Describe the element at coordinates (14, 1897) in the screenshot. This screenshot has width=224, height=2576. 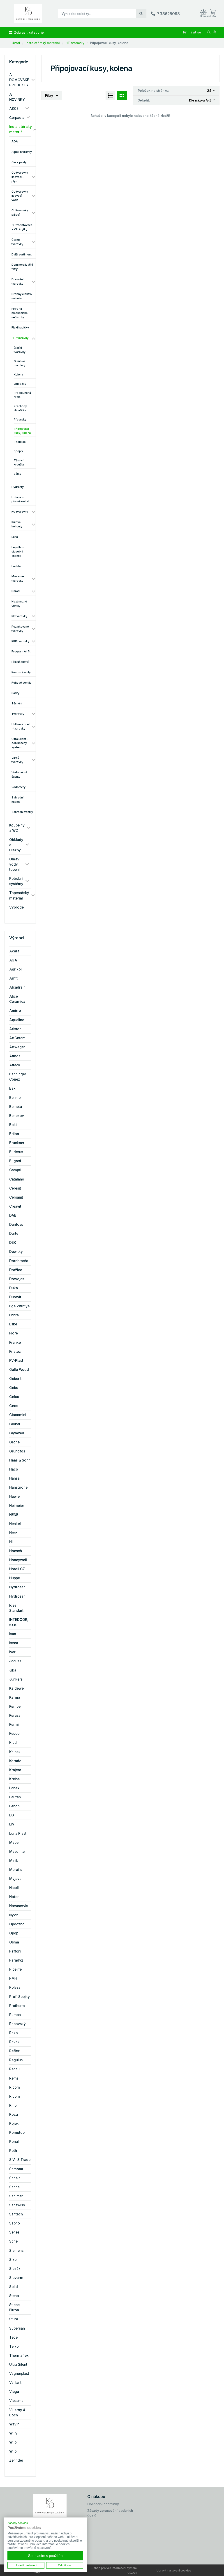
I see `Nofer` at that location.